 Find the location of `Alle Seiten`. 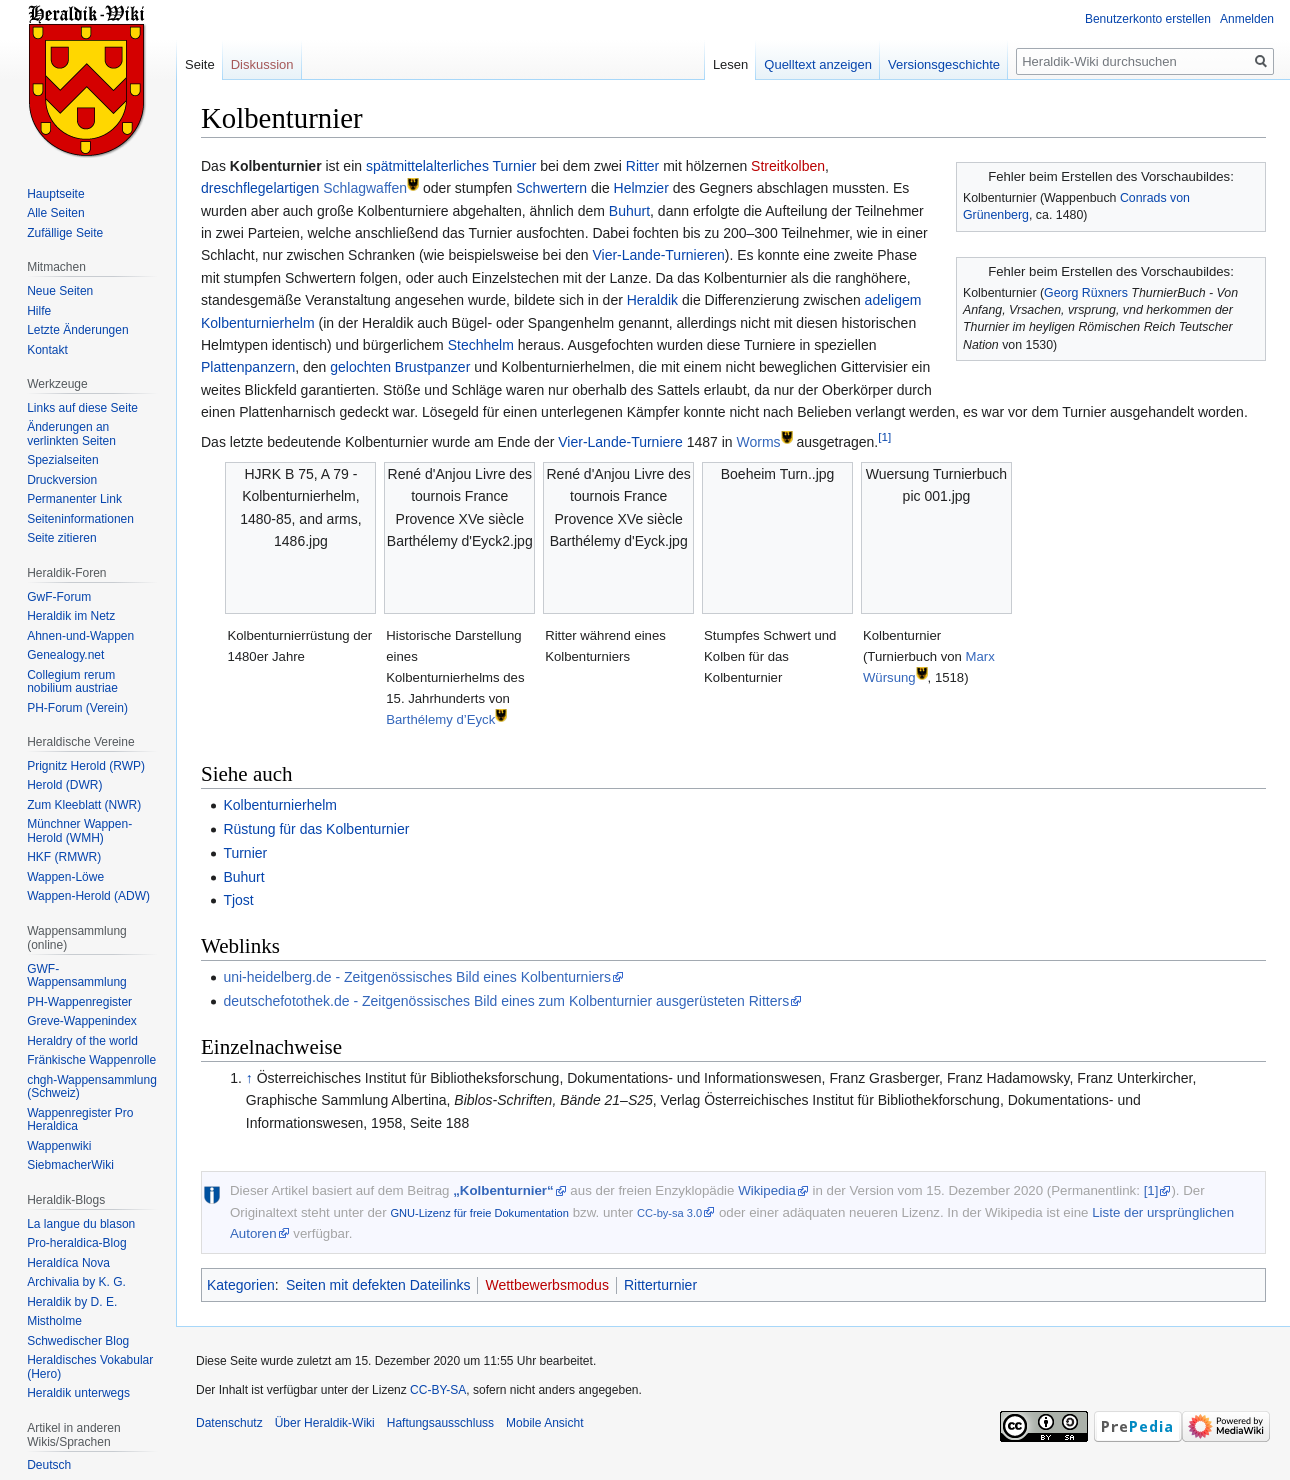

Alle Seiten is located at coordinates (55, 213).